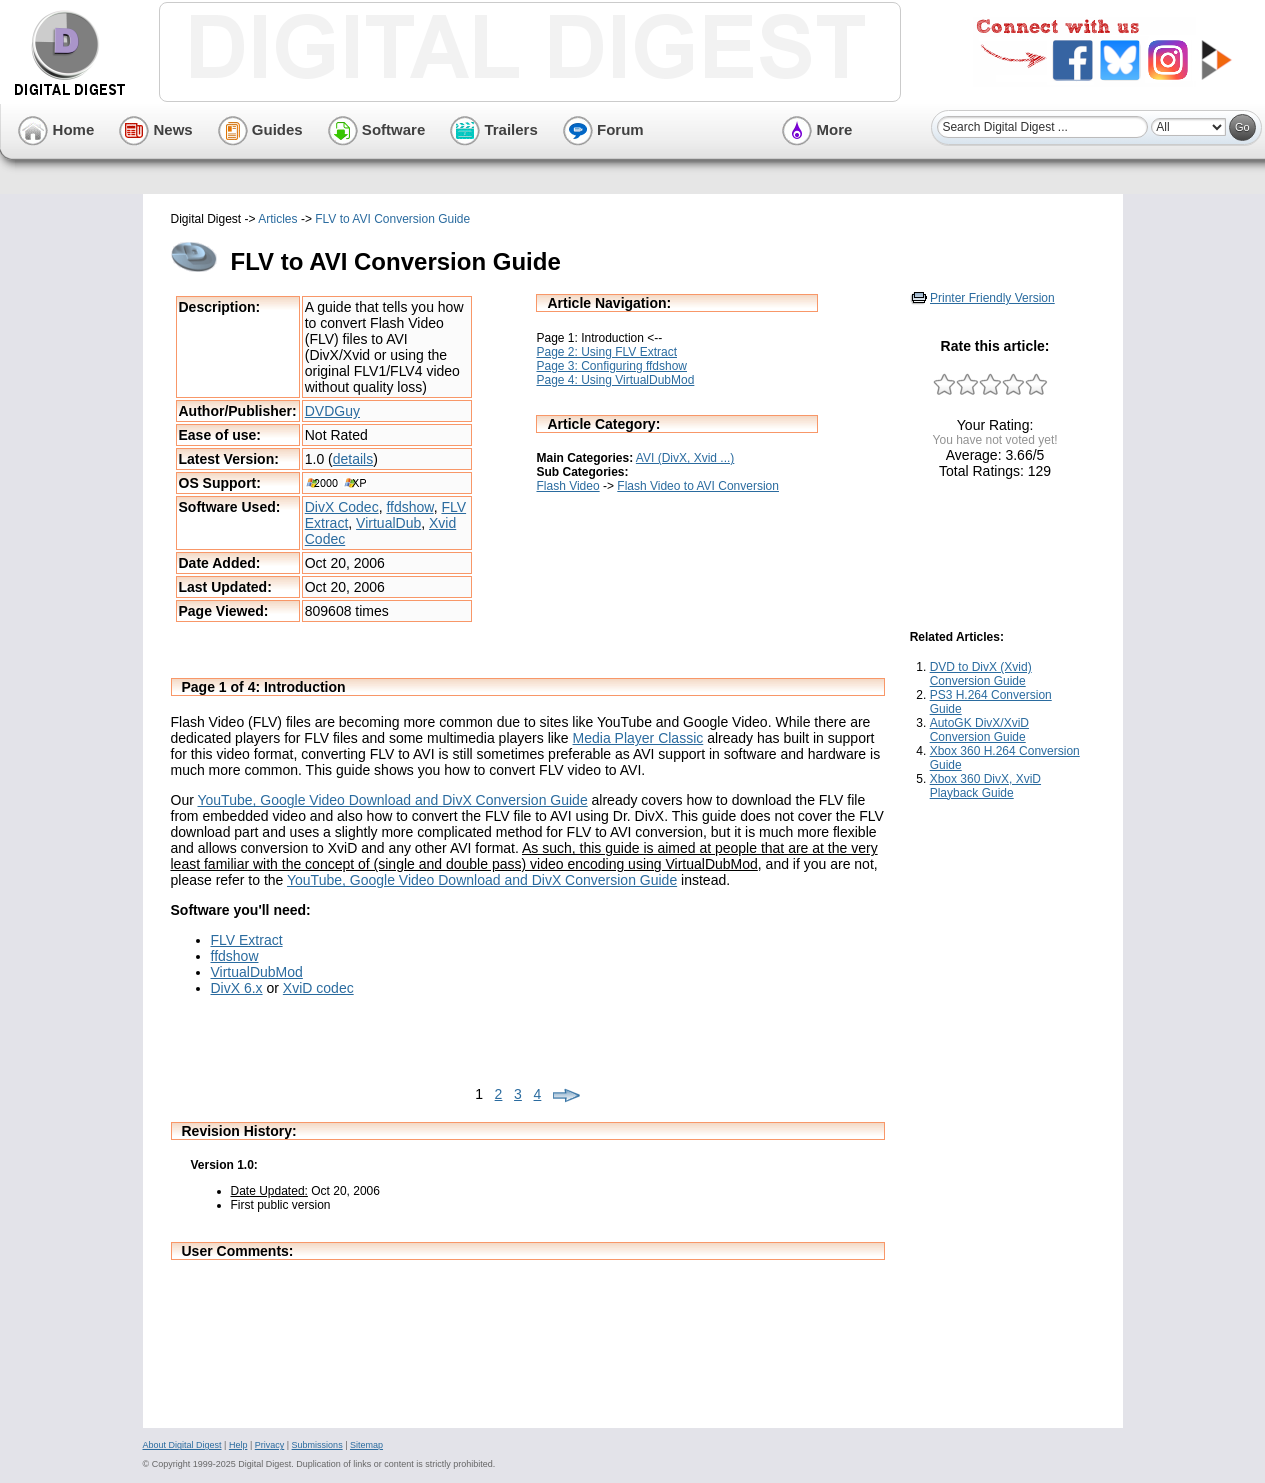  I want to click on Articles, so click(277, 219).